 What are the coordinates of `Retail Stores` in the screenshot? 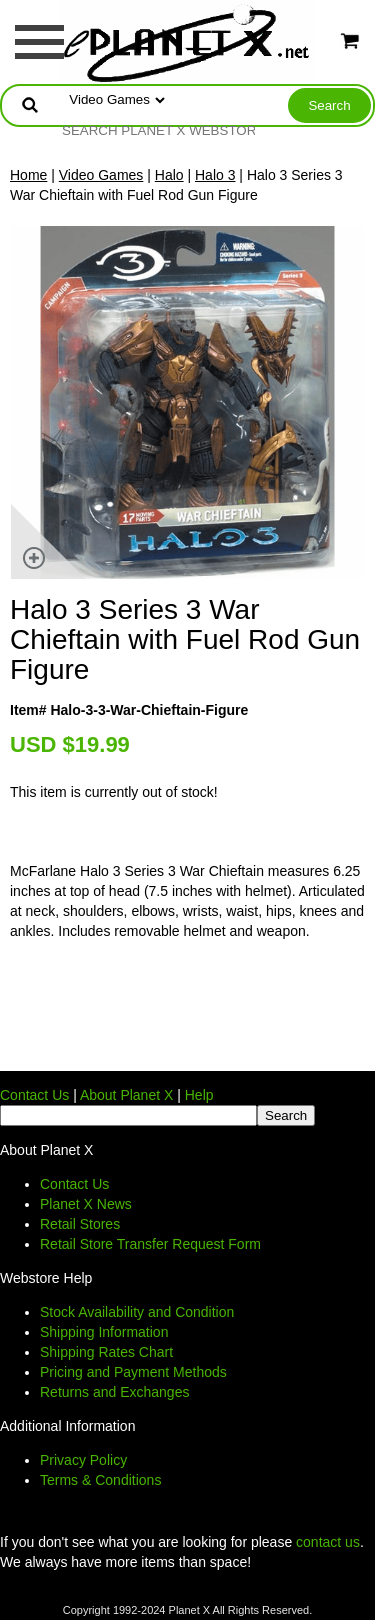 It's located at (80, 1224).